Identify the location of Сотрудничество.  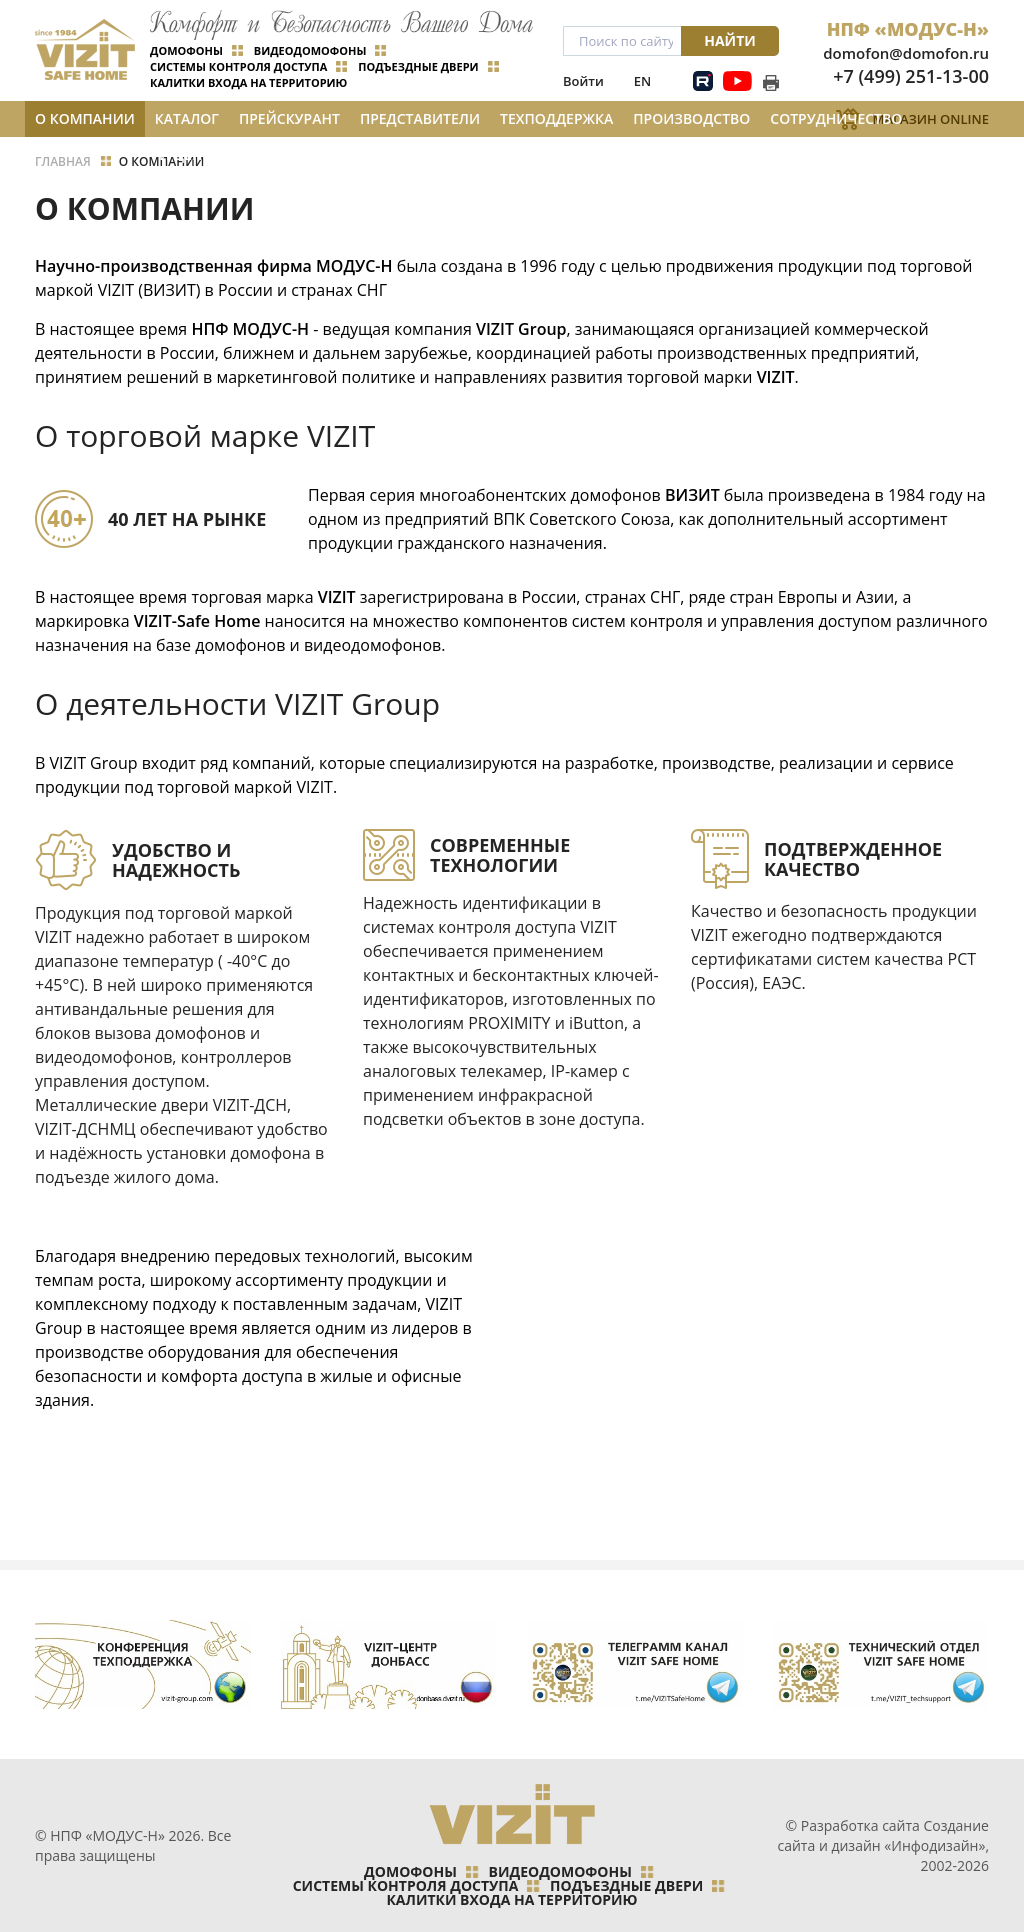
(836, 118).